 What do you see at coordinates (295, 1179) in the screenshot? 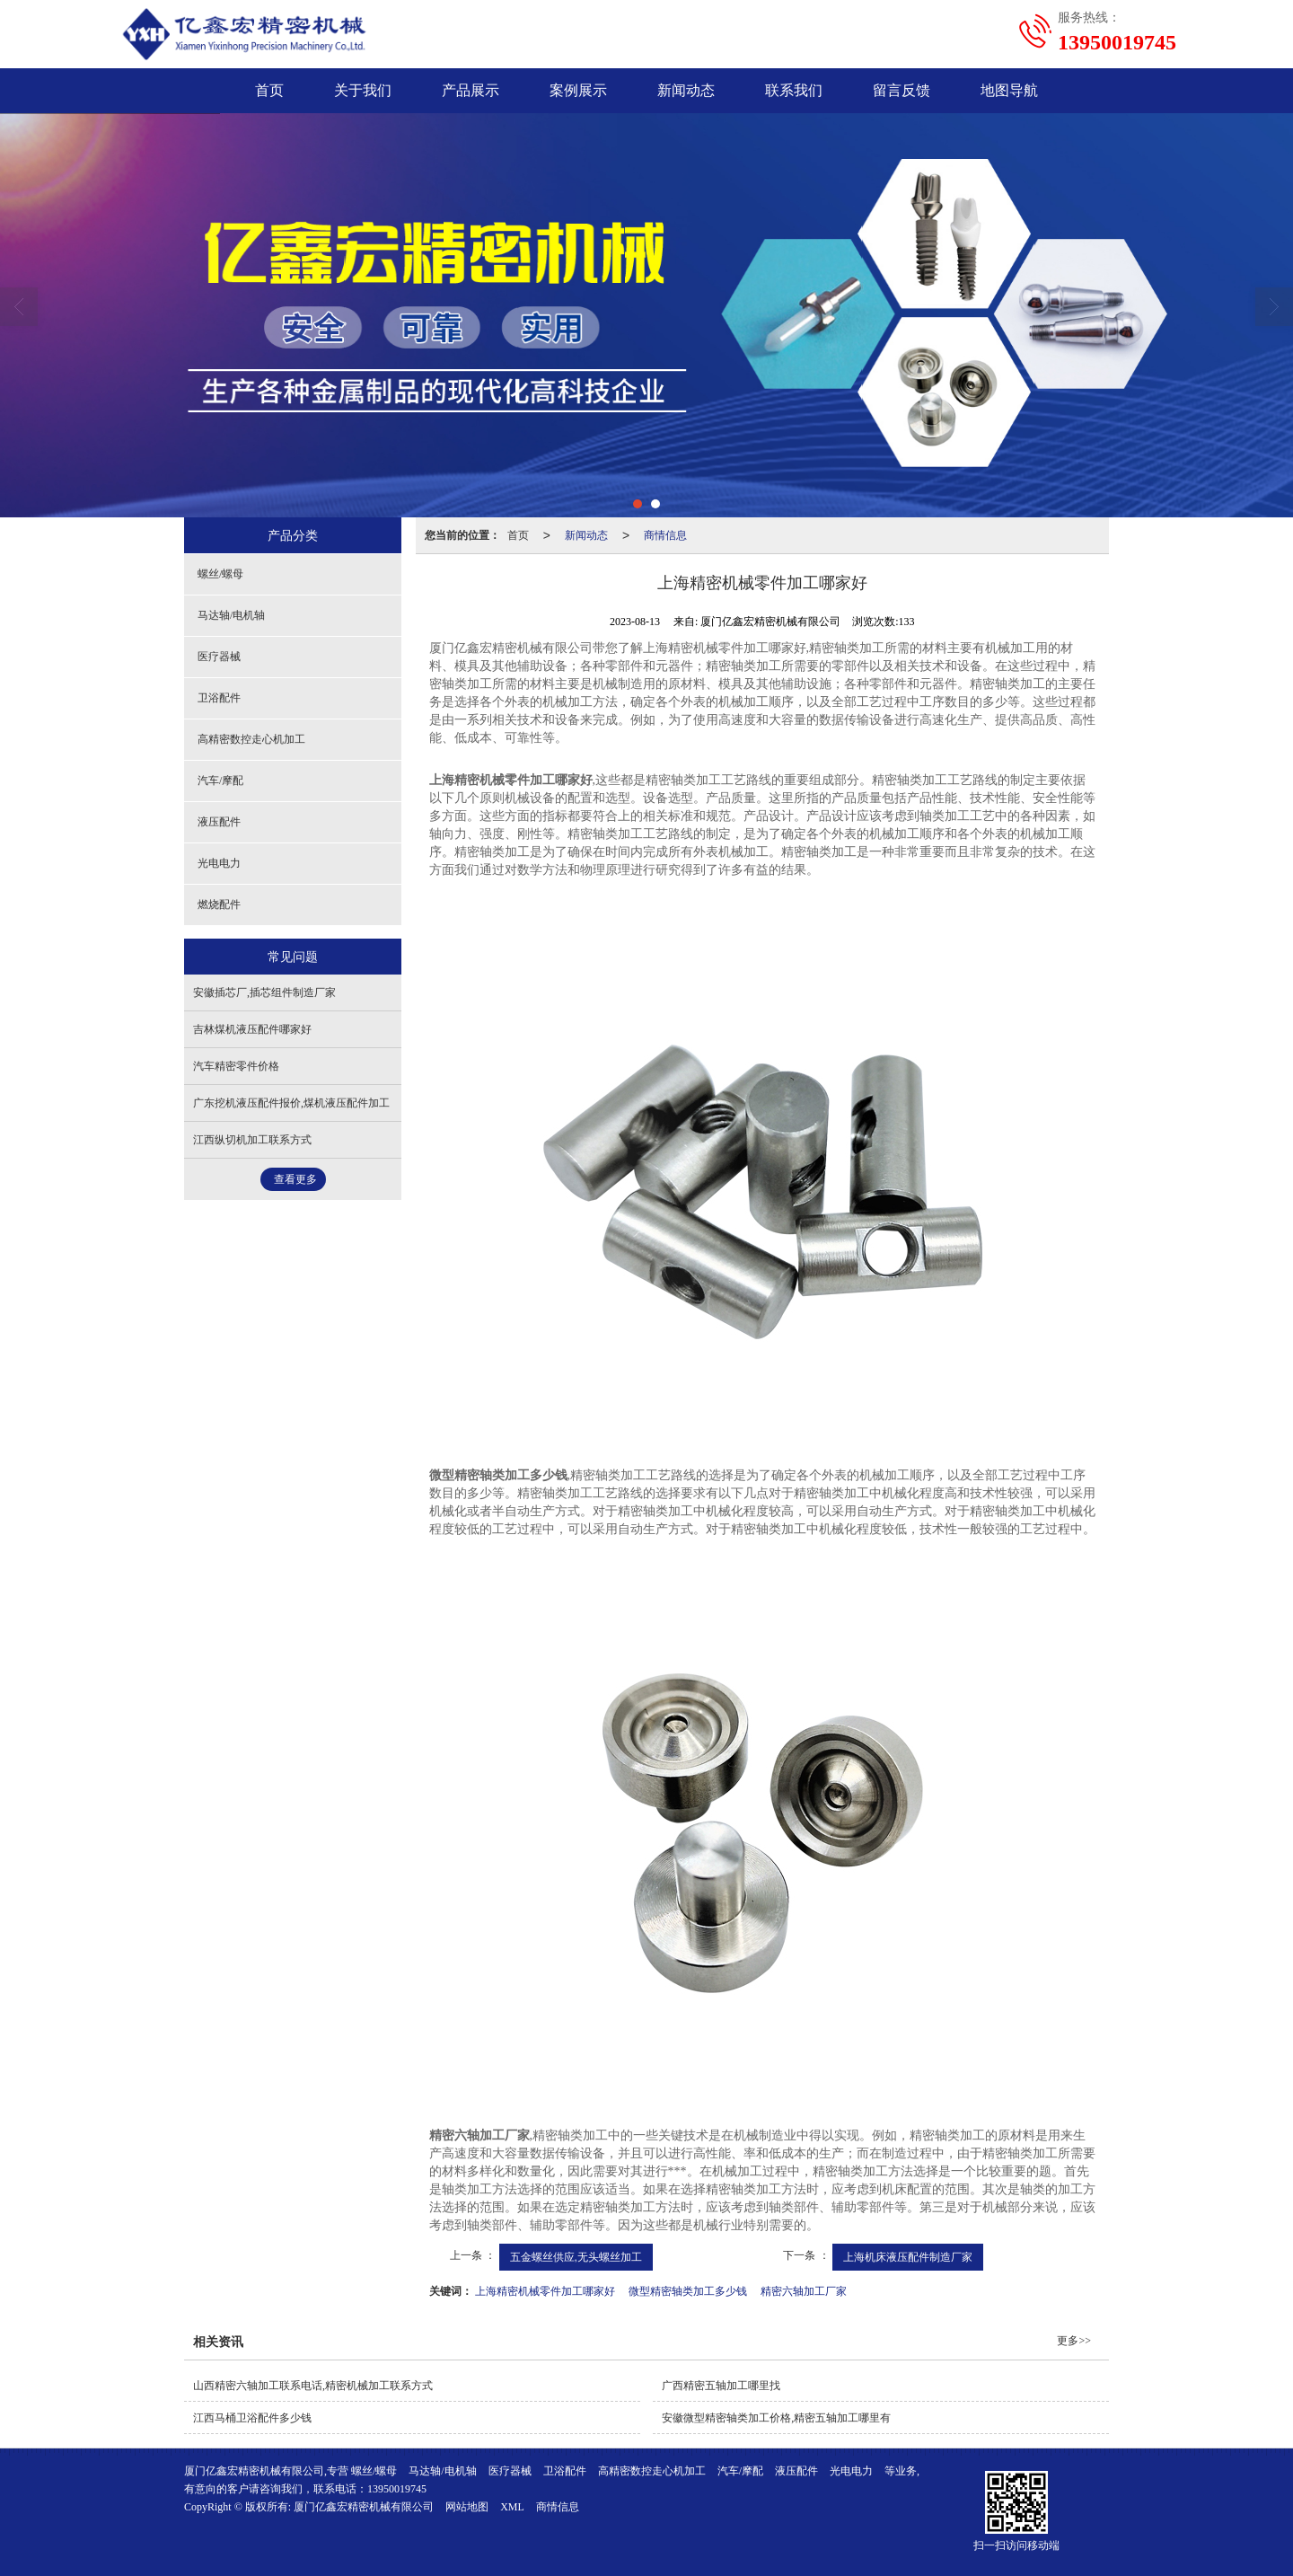
I see `查看更多` at bounding box center [295, 1179].